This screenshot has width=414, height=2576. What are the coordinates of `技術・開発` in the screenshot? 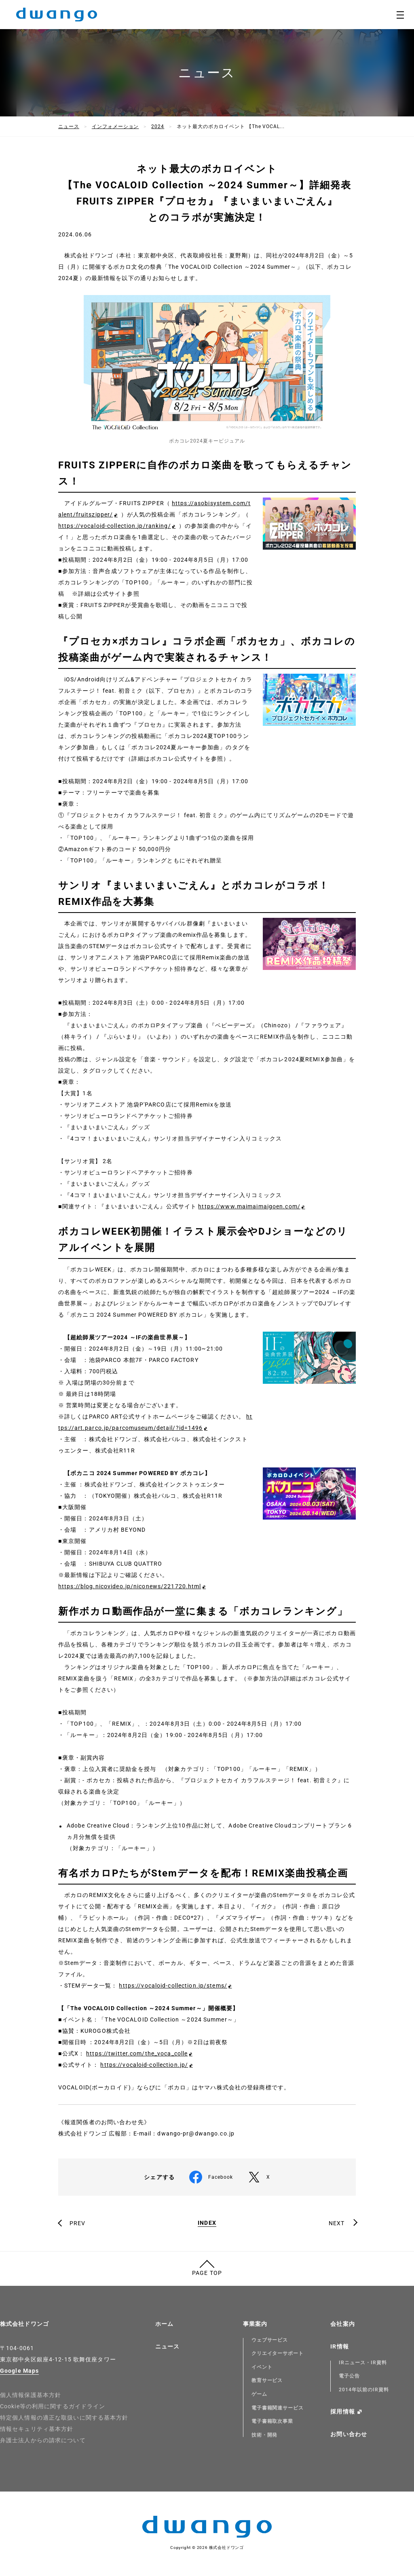 It's located at (264, 2435).